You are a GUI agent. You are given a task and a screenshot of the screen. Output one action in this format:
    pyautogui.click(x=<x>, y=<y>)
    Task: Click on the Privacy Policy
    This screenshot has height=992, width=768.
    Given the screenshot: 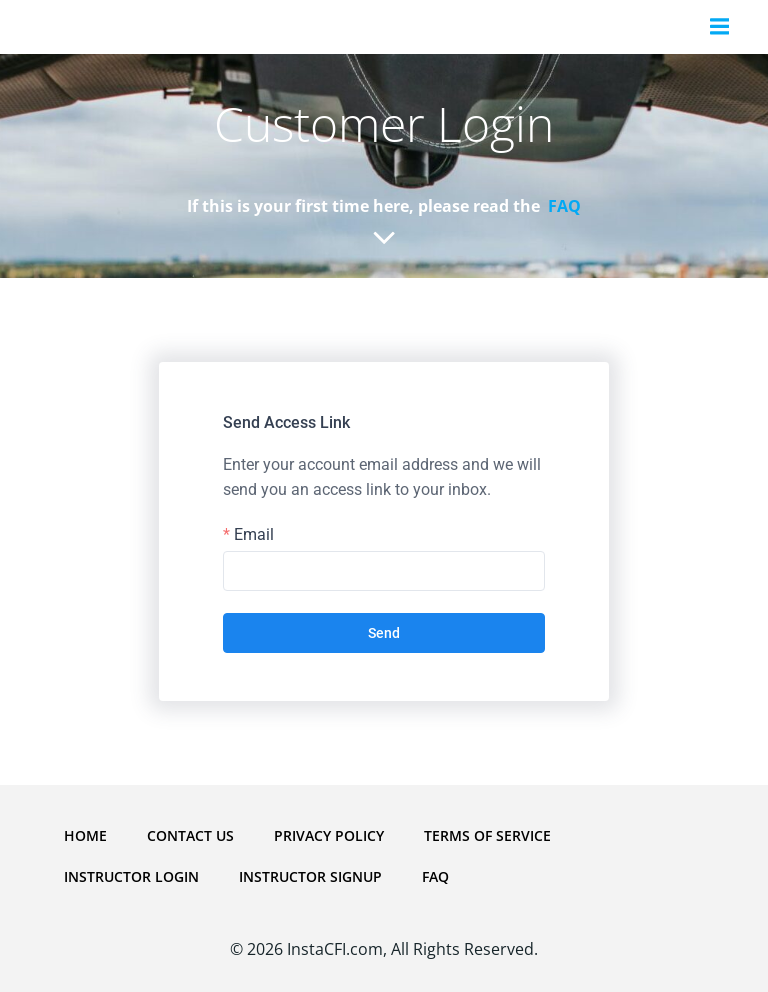 What is the action you would take?
    pyautogui.click(x=329, y=835)
    